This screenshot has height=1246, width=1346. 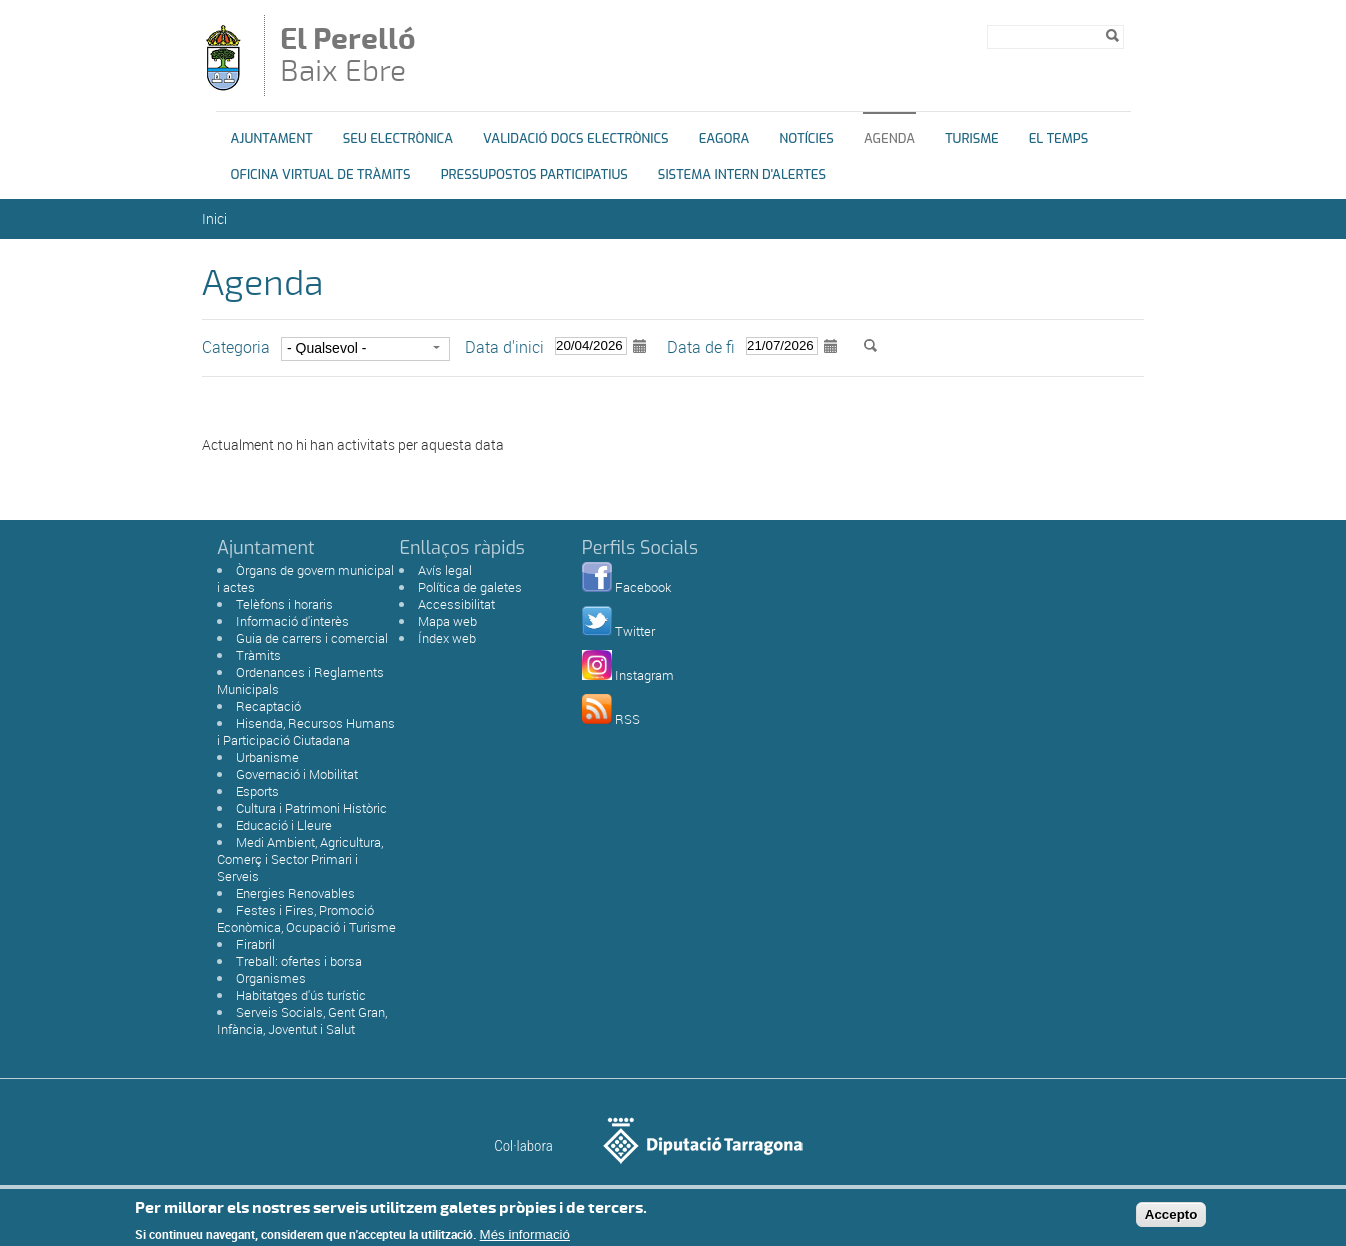 What do you see at coordinates (306, 731) in the screenshot?
I see `Hisenda, Recursos Humans i Participació Ciutadana` at bounding box center [306, 731].